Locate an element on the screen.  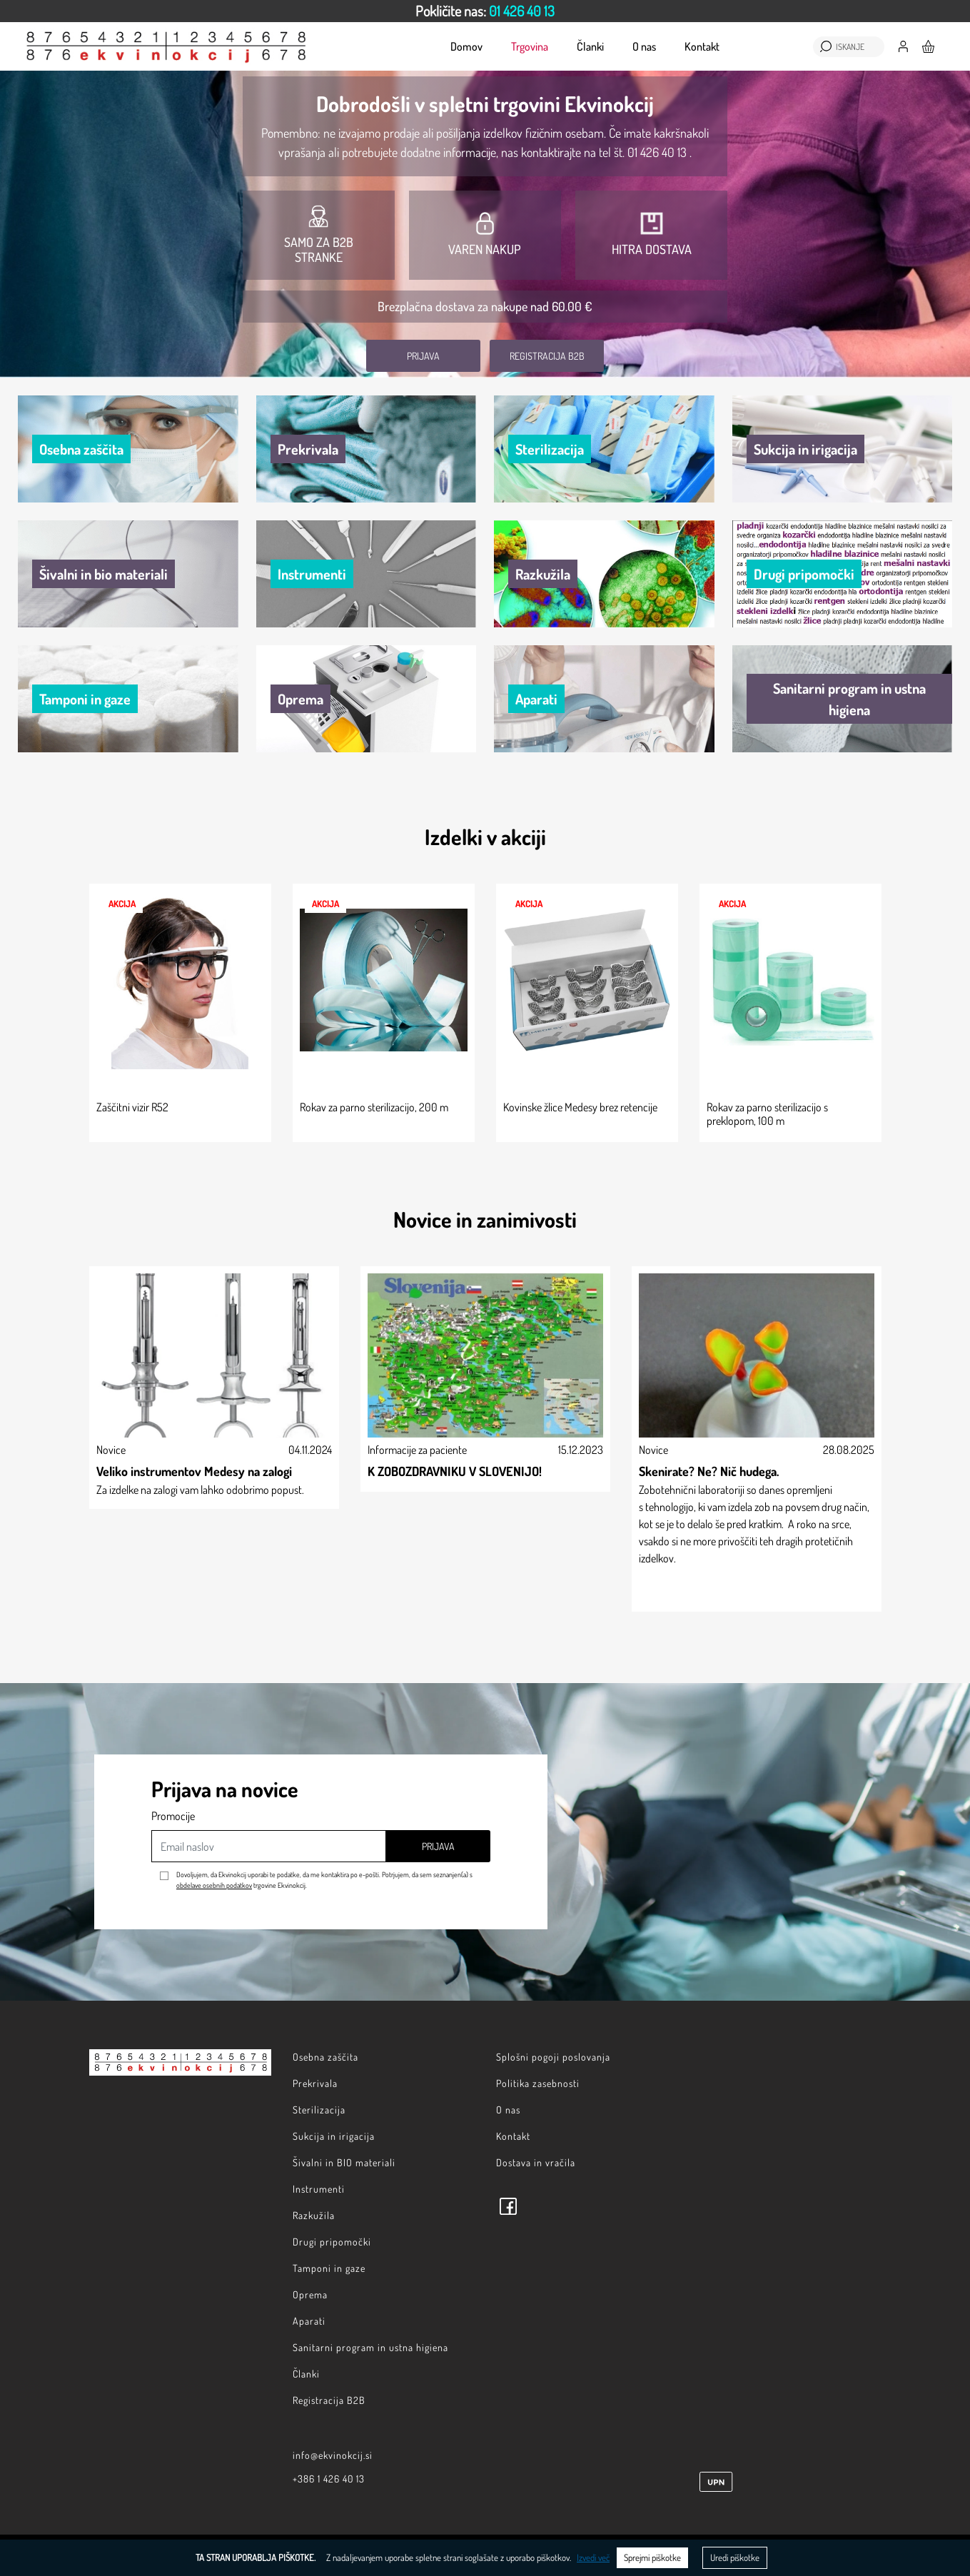
Razkužila is located at coordinates (314, 2215).